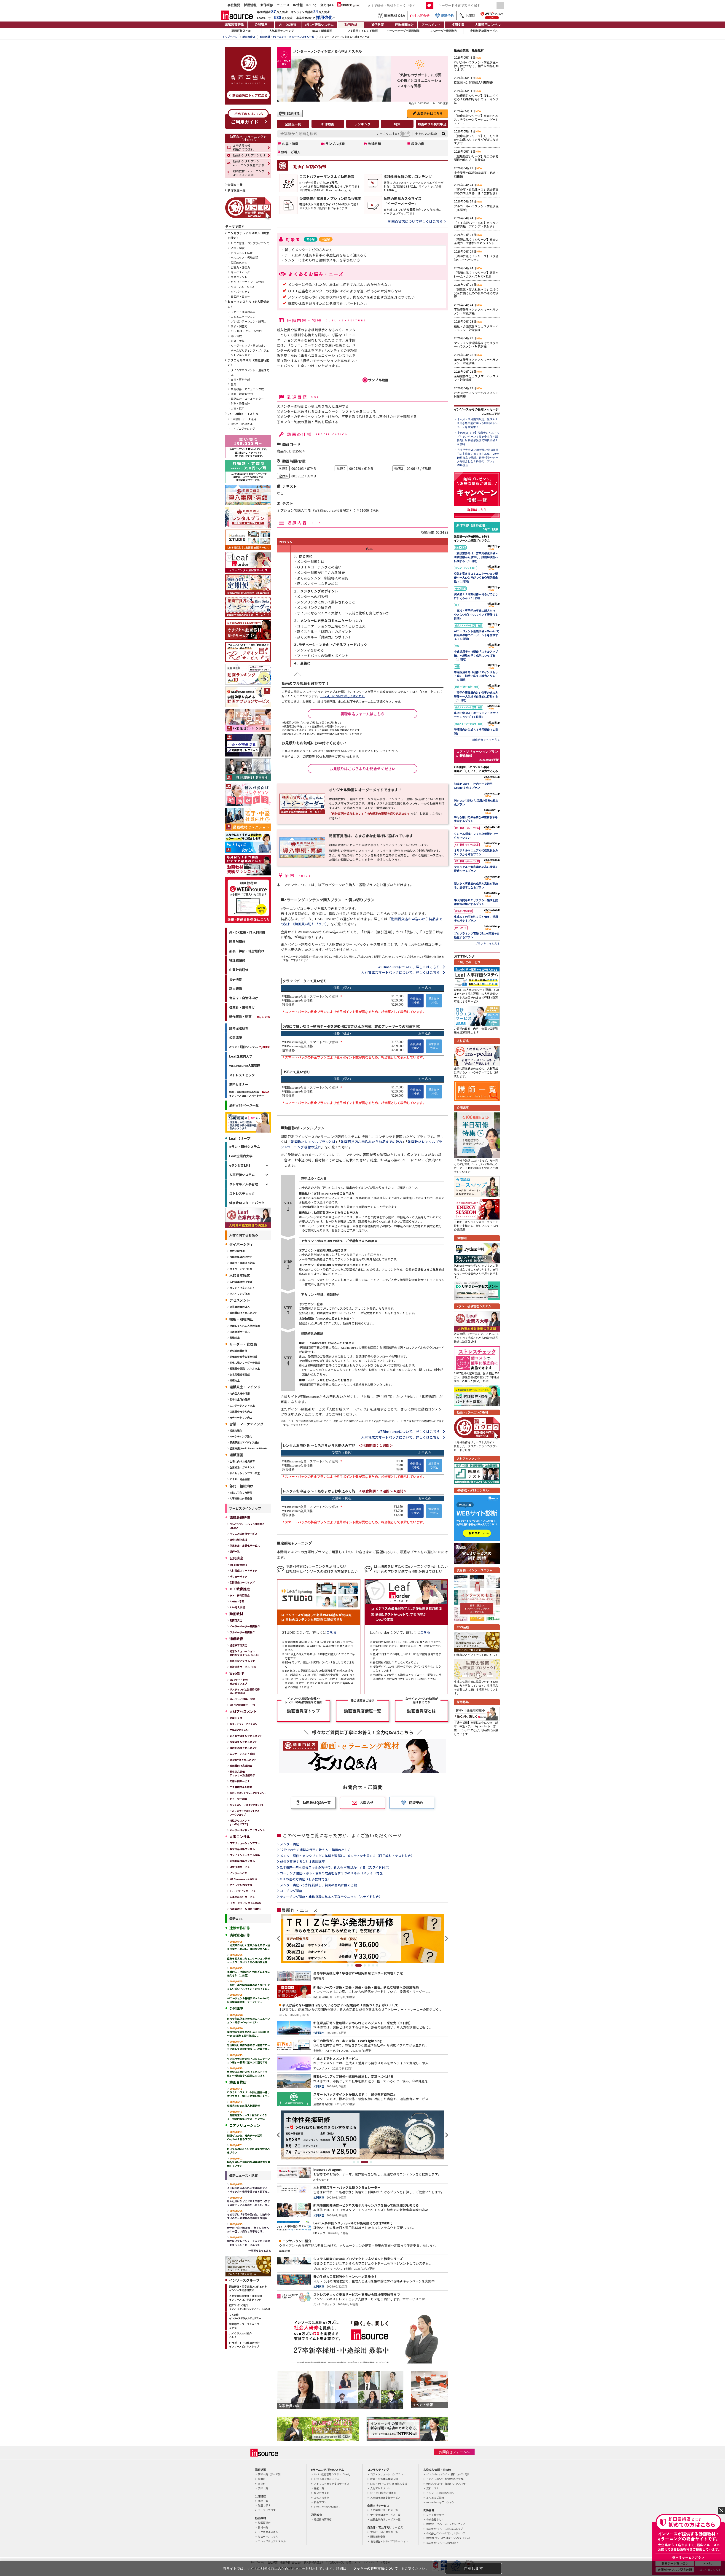 The width and height of the screenshot is (725, 2576). What do you see at coordinates (242, 1897) in the screenshot?
I see `人事面談代行サービス` at bounding box center [242, 1897].